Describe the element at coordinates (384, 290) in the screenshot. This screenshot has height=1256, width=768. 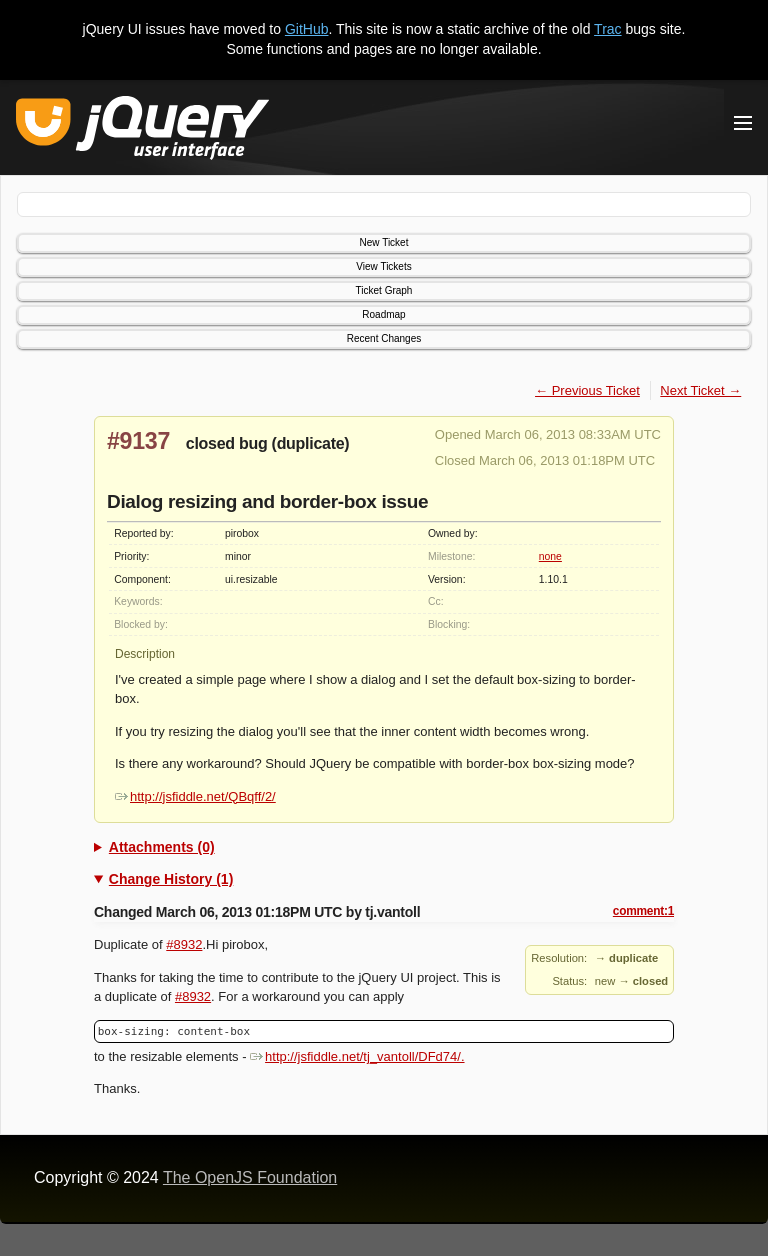
I see `Ticket Graph` at that location.